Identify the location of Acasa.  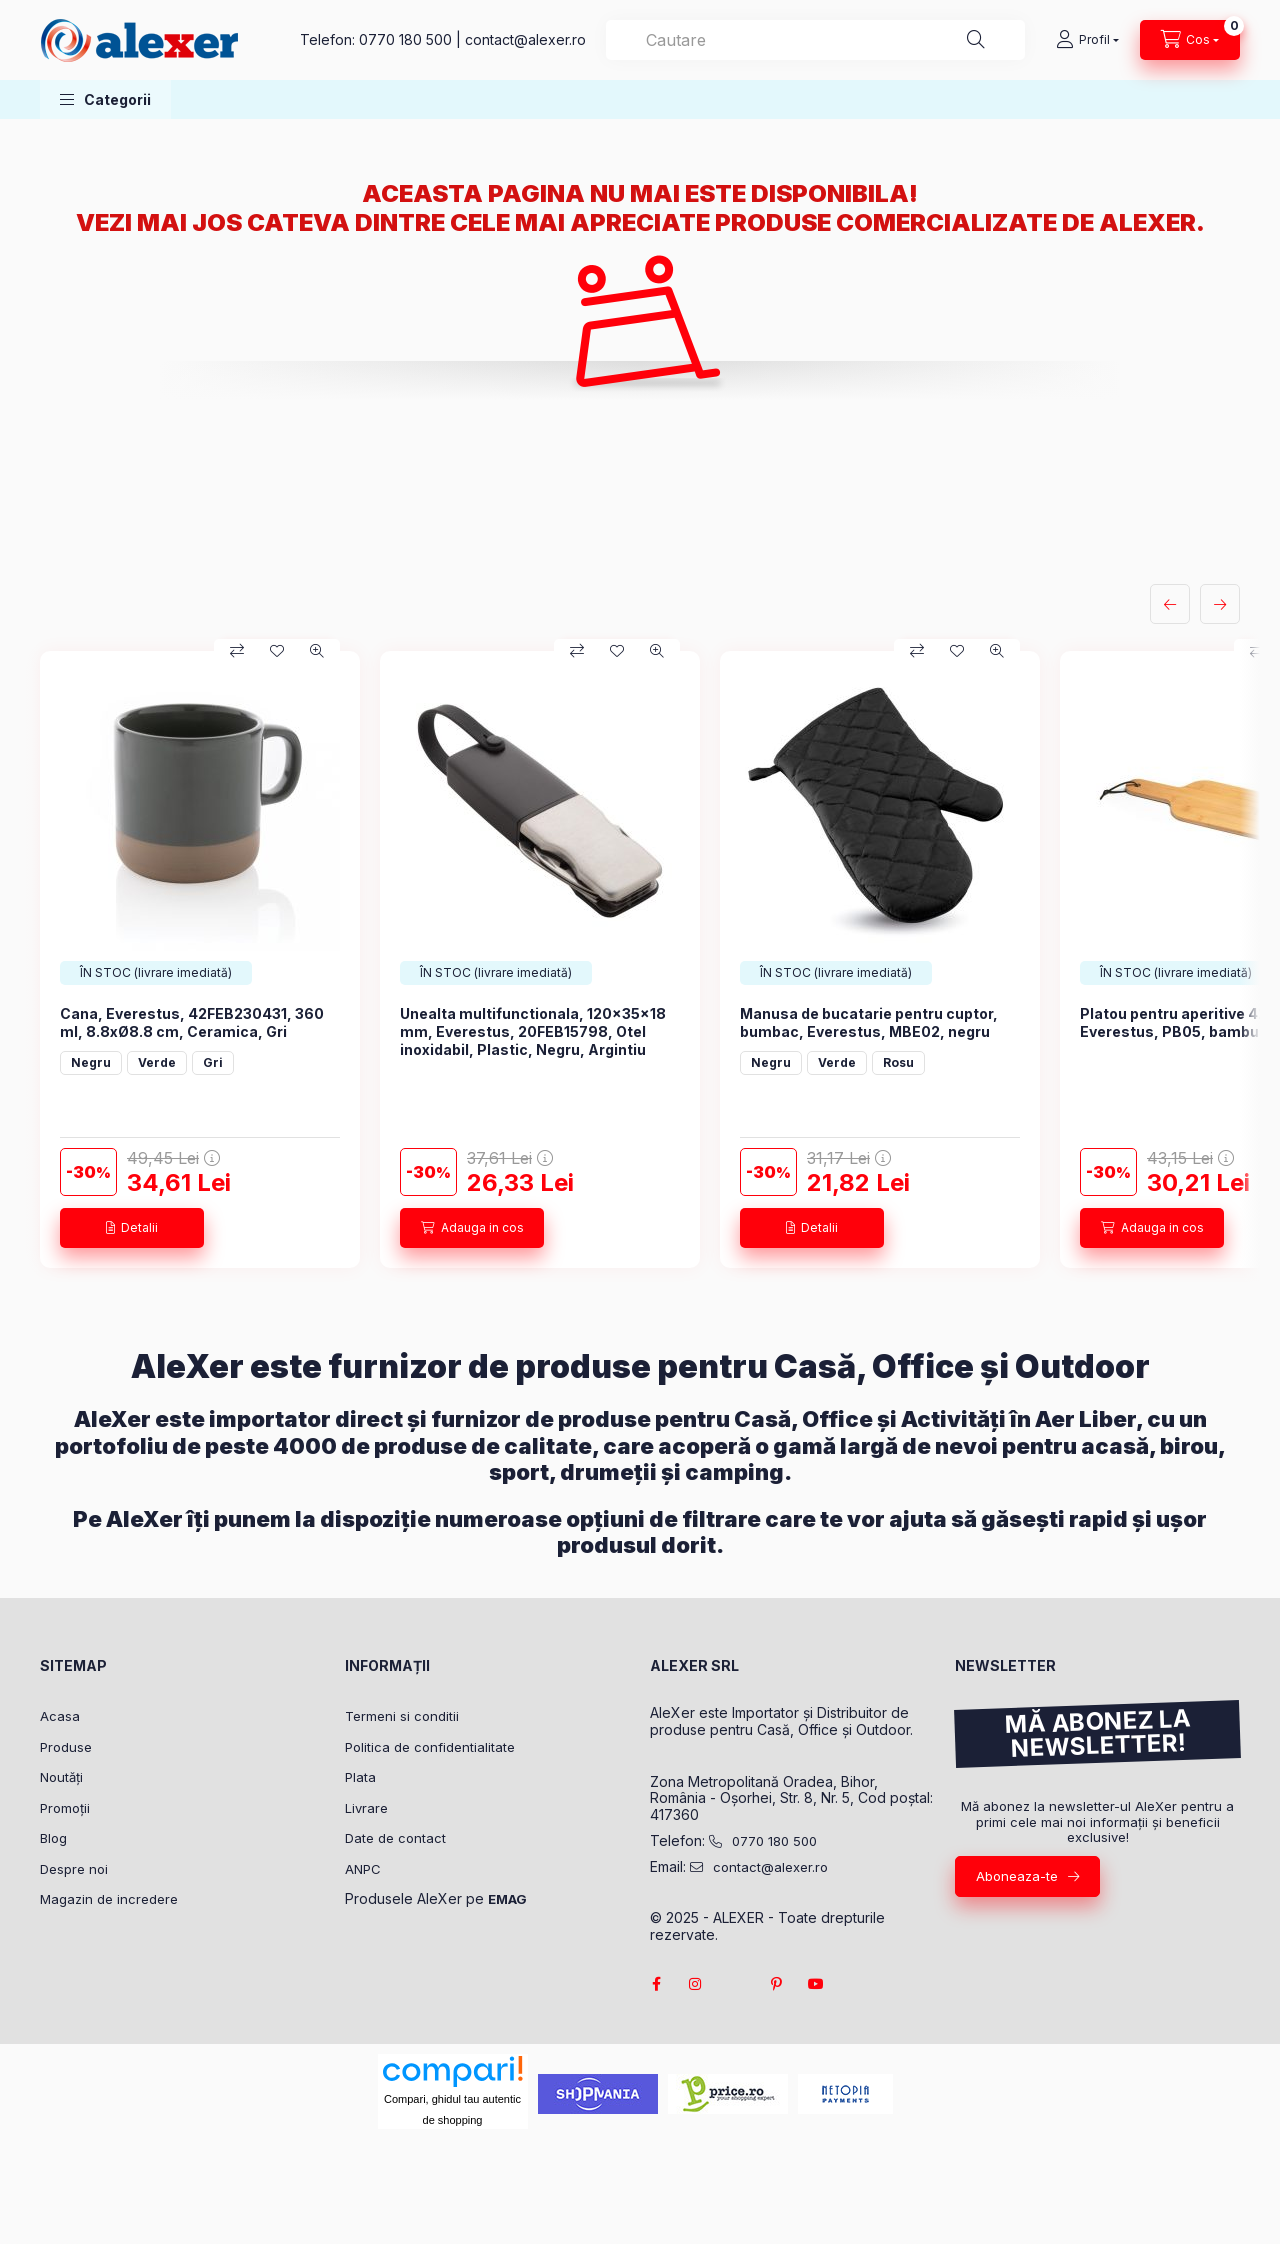
(60, 1716).